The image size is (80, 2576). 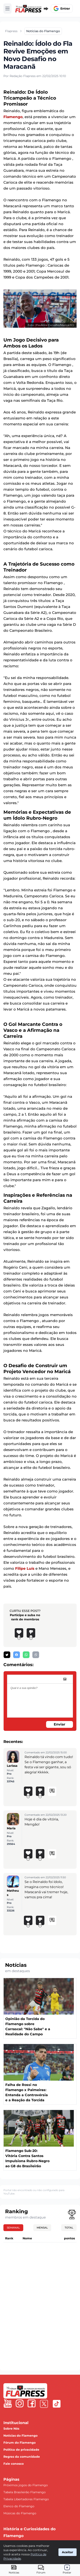 I want to click on Aceitar, so click(x=67, y=2552).